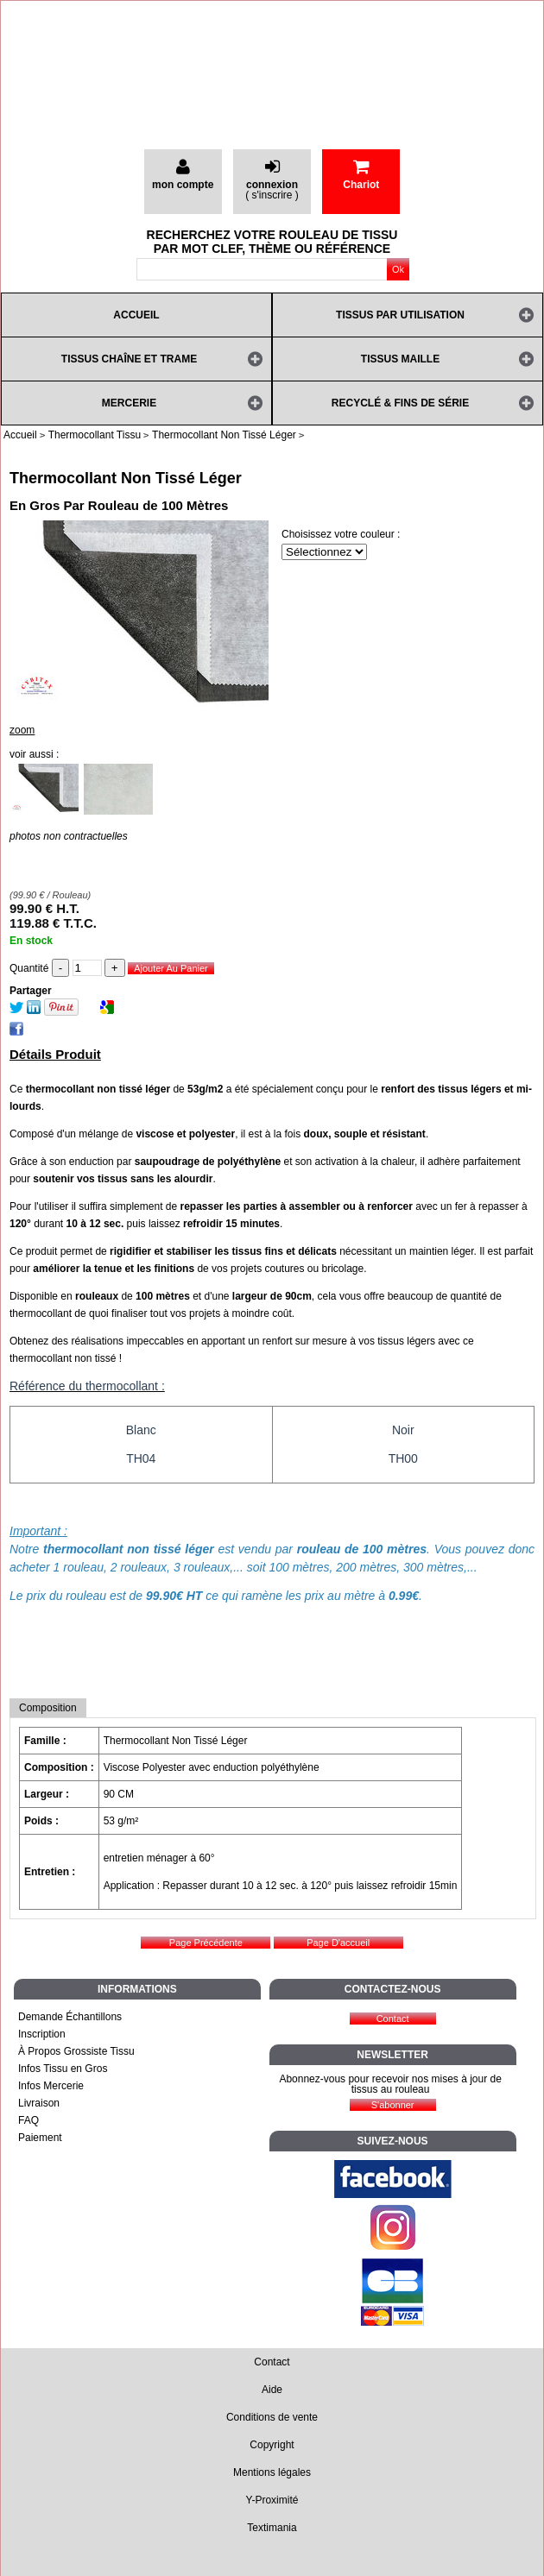 The height and width of the screenshot is (2576, 544). Describe the element at coordinates (272, 2417) in the screenshot. I see `Conditions de vente` at that location.